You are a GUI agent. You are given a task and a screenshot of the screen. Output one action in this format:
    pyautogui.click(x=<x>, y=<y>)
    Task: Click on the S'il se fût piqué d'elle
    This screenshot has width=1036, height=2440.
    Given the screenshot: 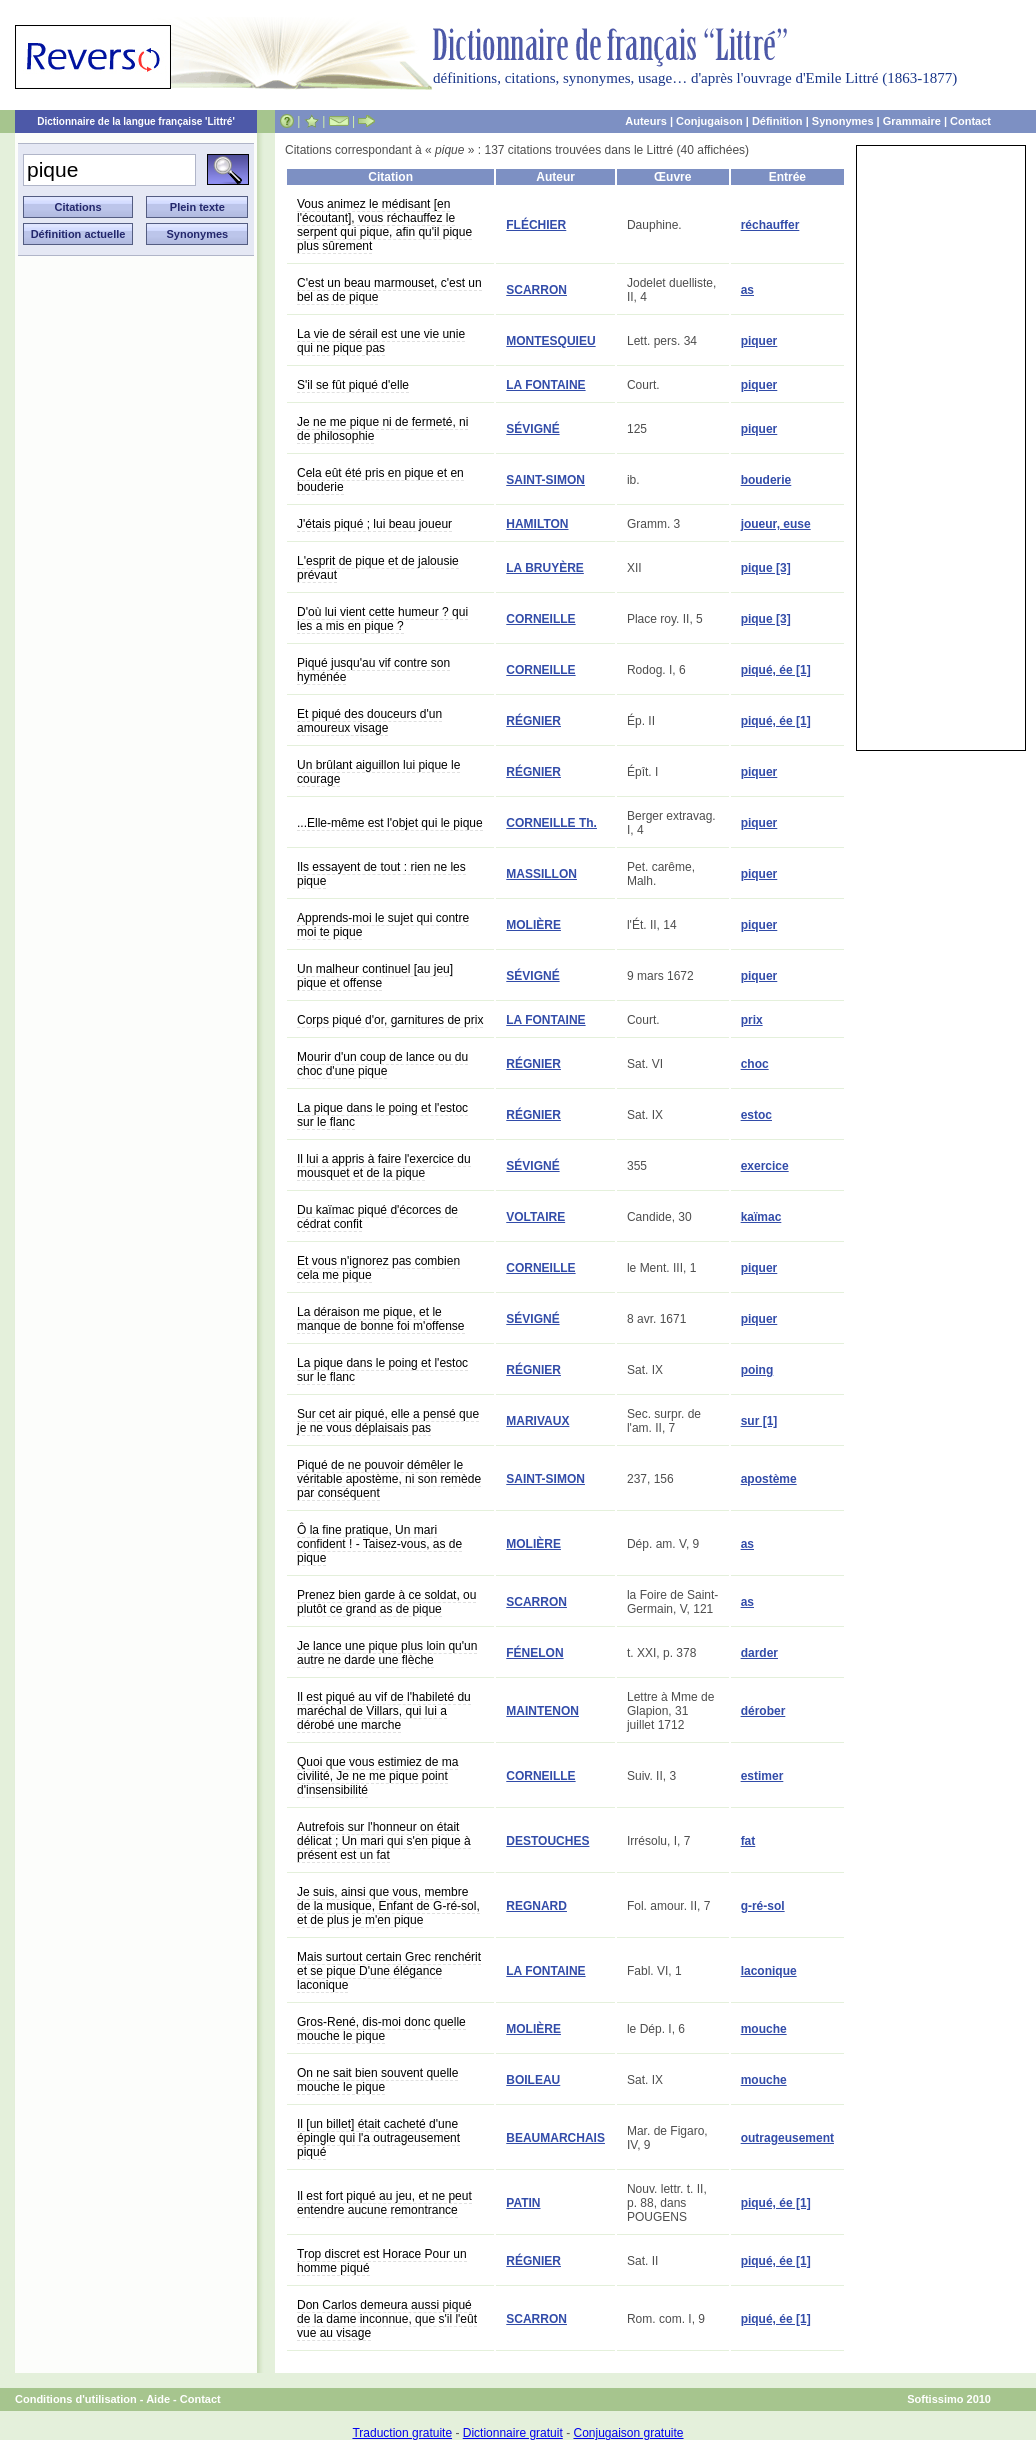 What is the action you would take?
    pyautogui.click(x=353, y=385)
    